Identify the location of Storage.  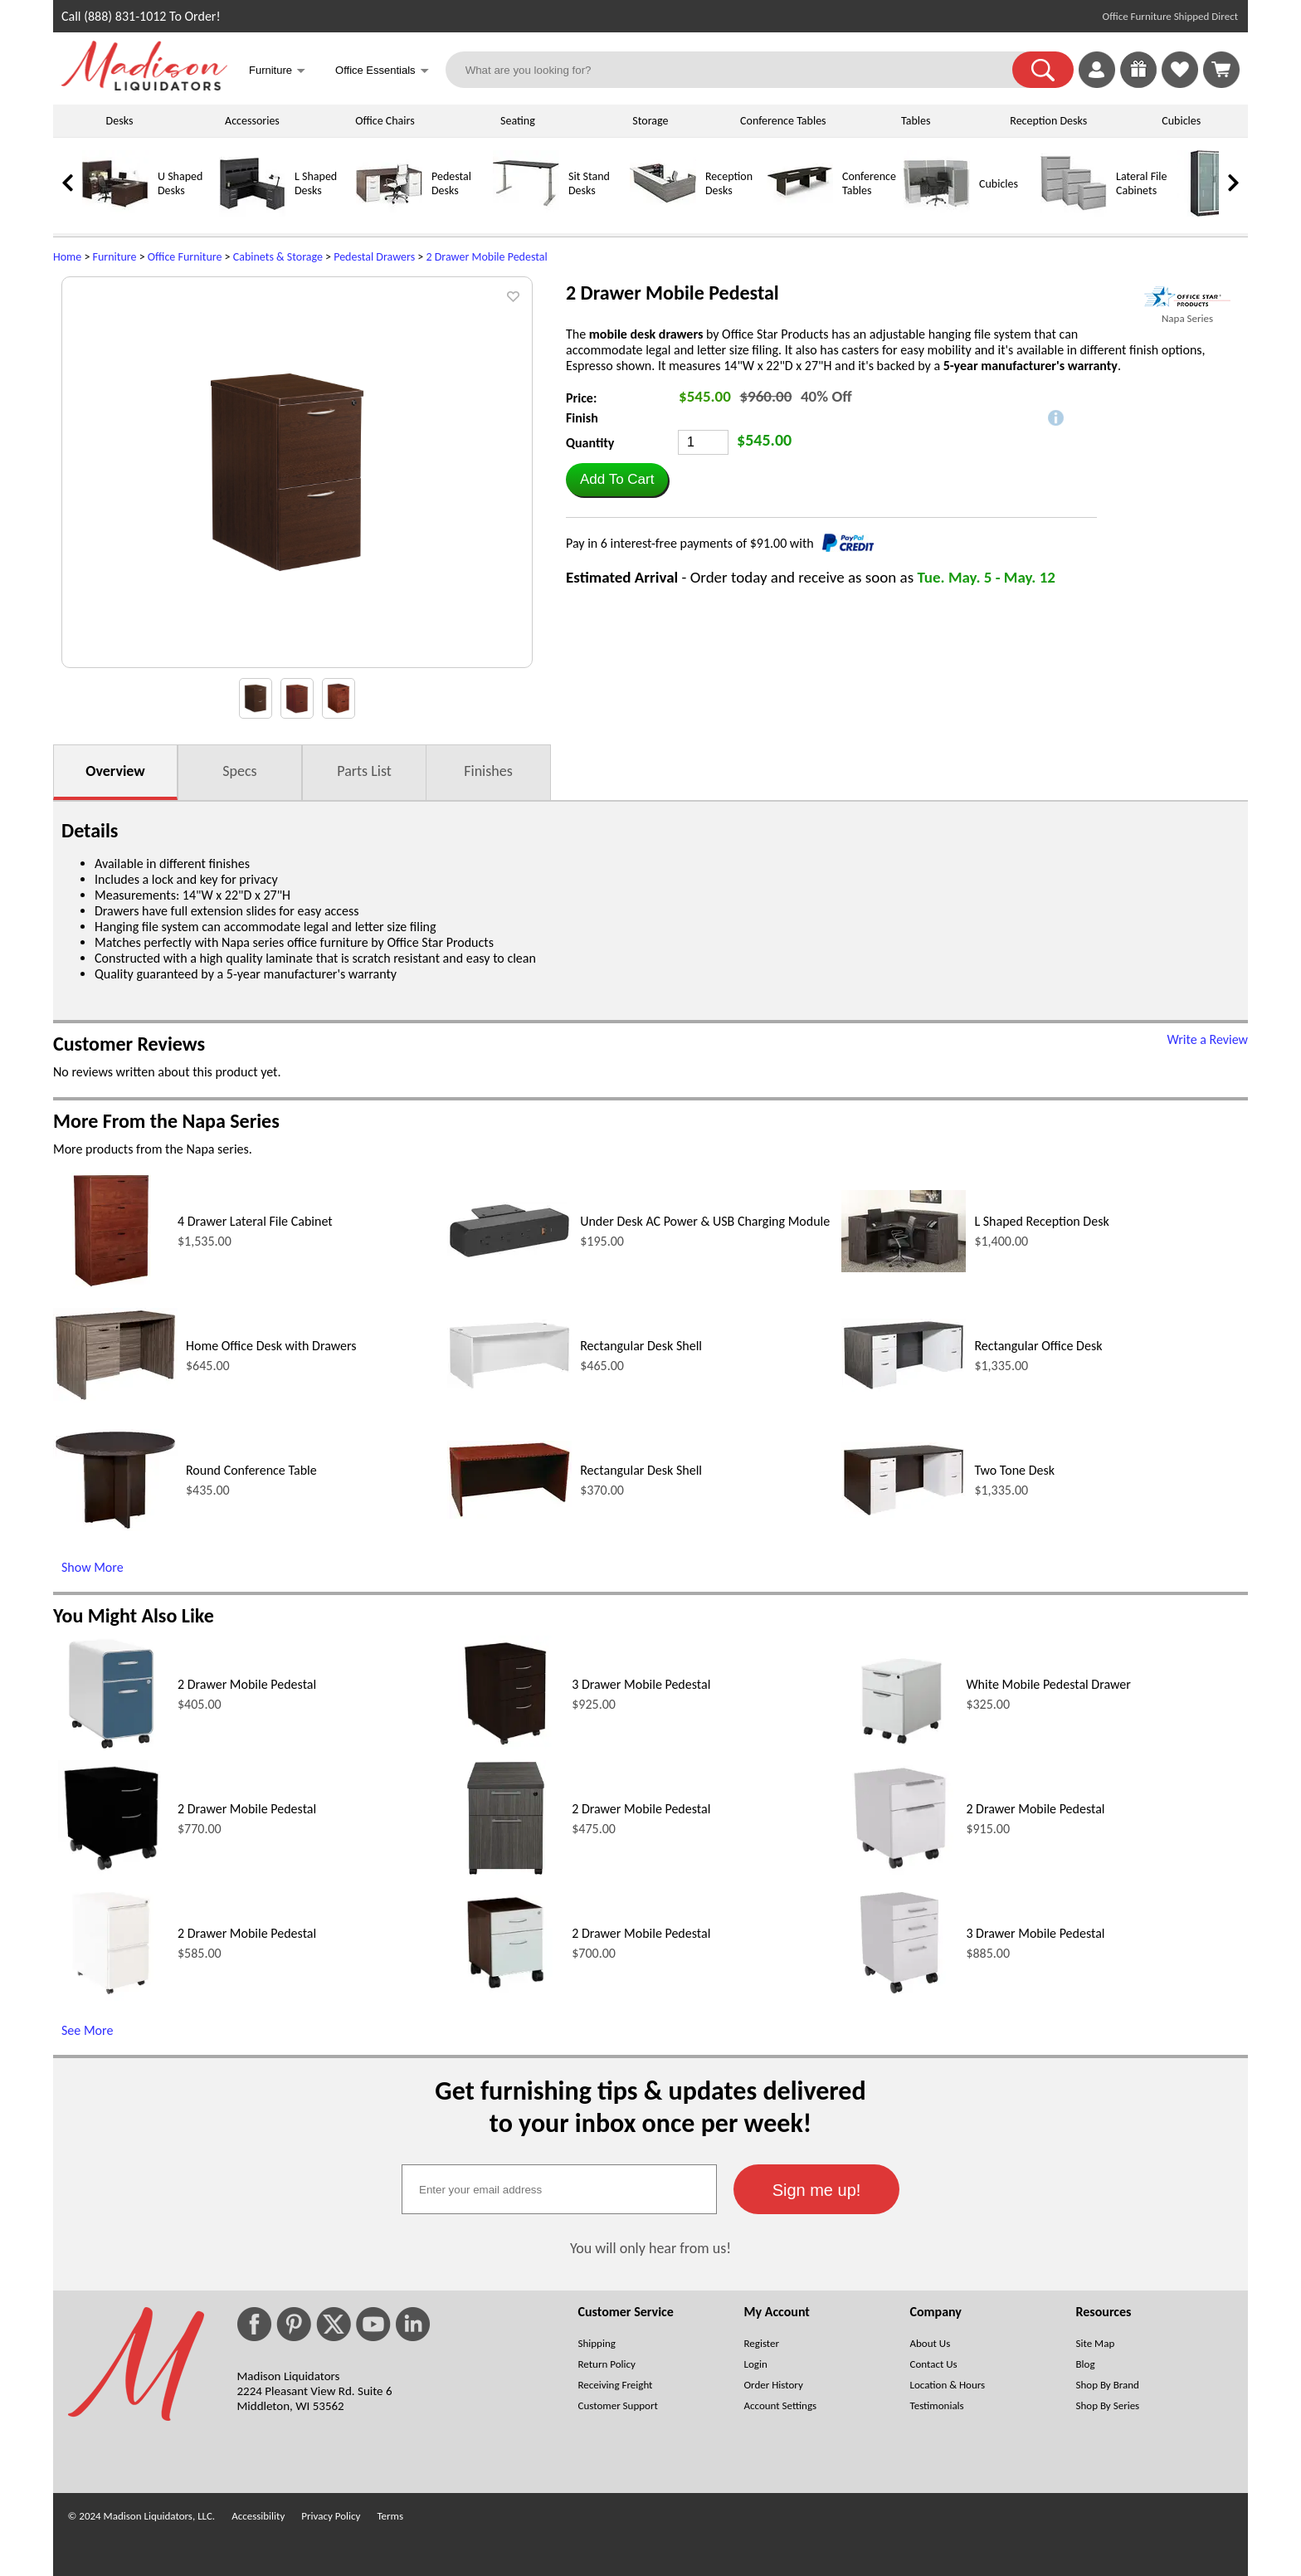
(650, 121).